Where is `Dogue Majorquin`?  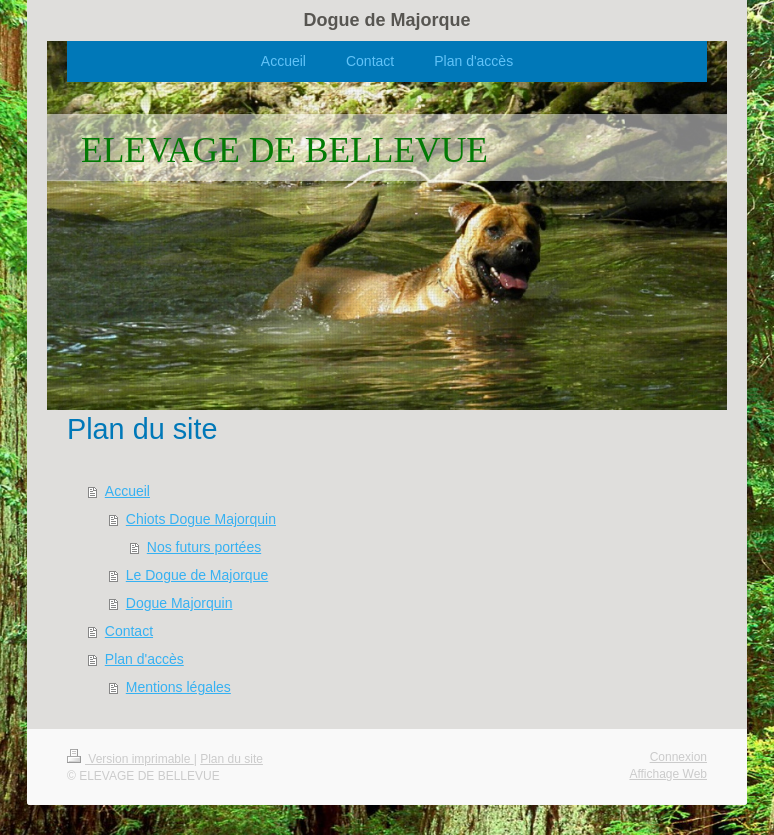 Dogue Majorquin is located at coordinates (179, 603).